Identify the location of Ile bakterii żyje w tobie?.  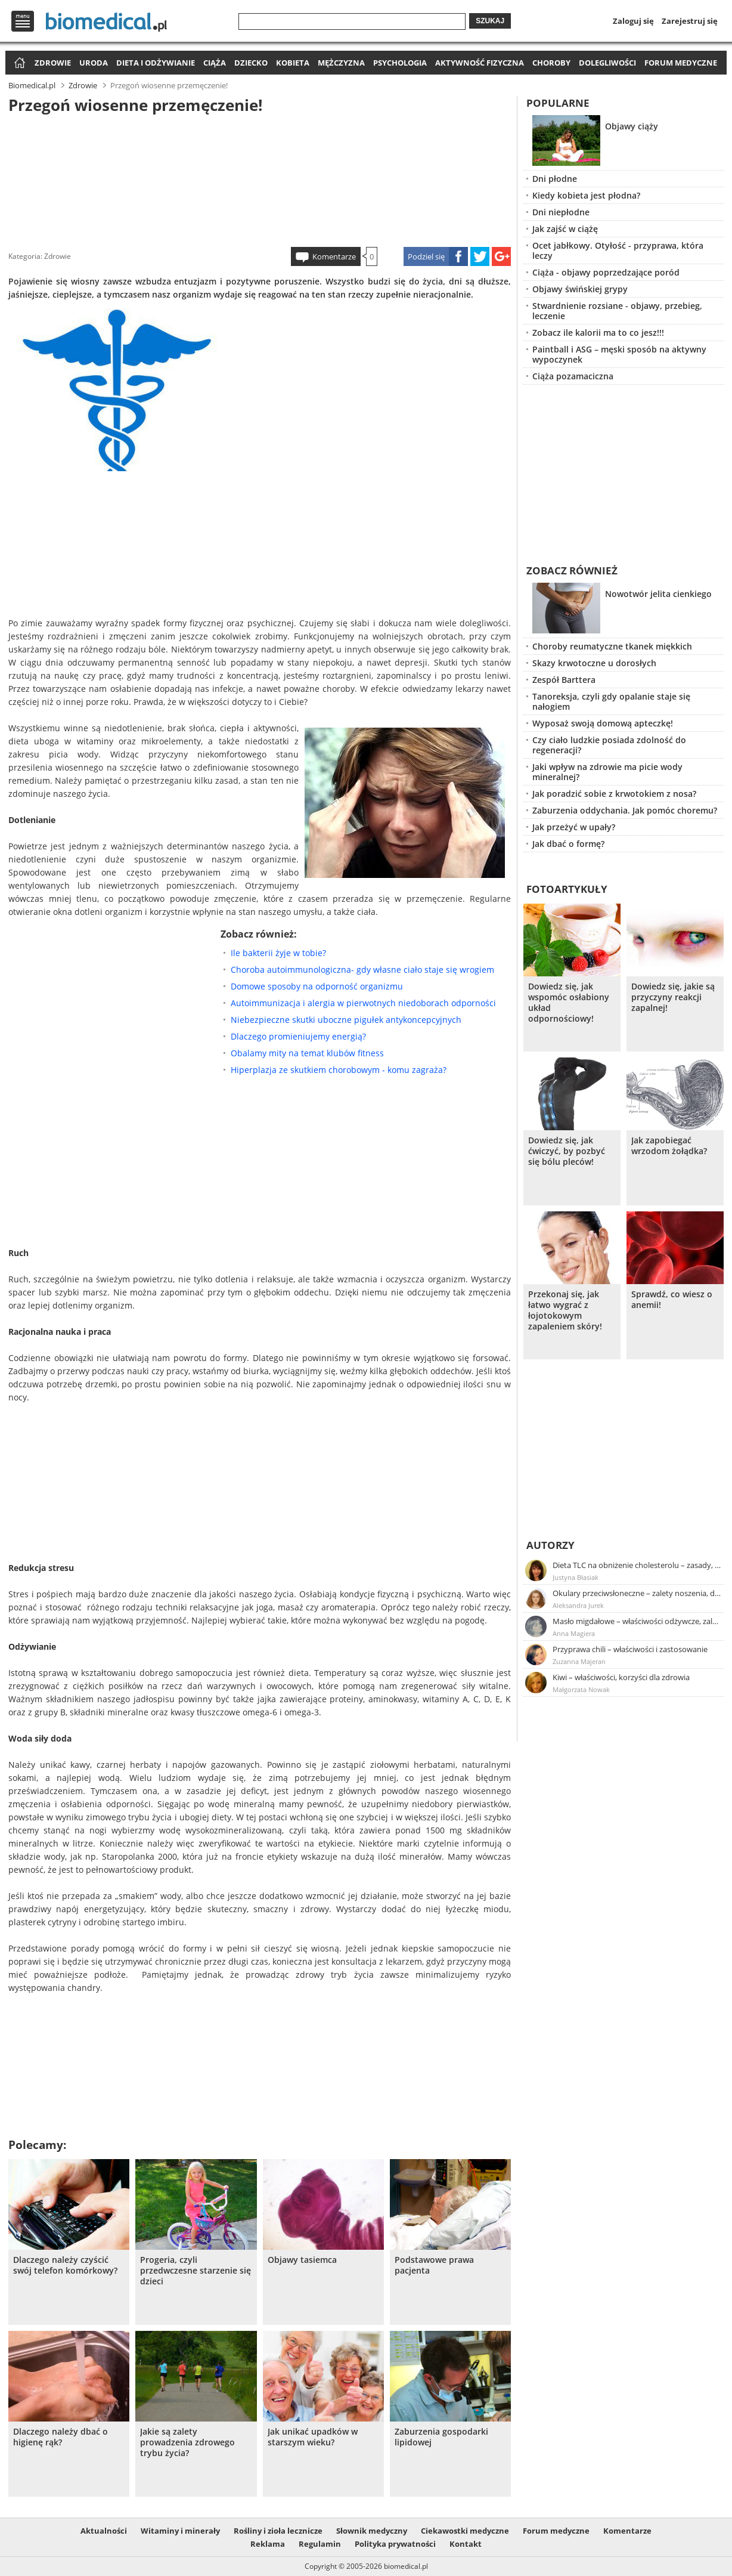
(278, 952).